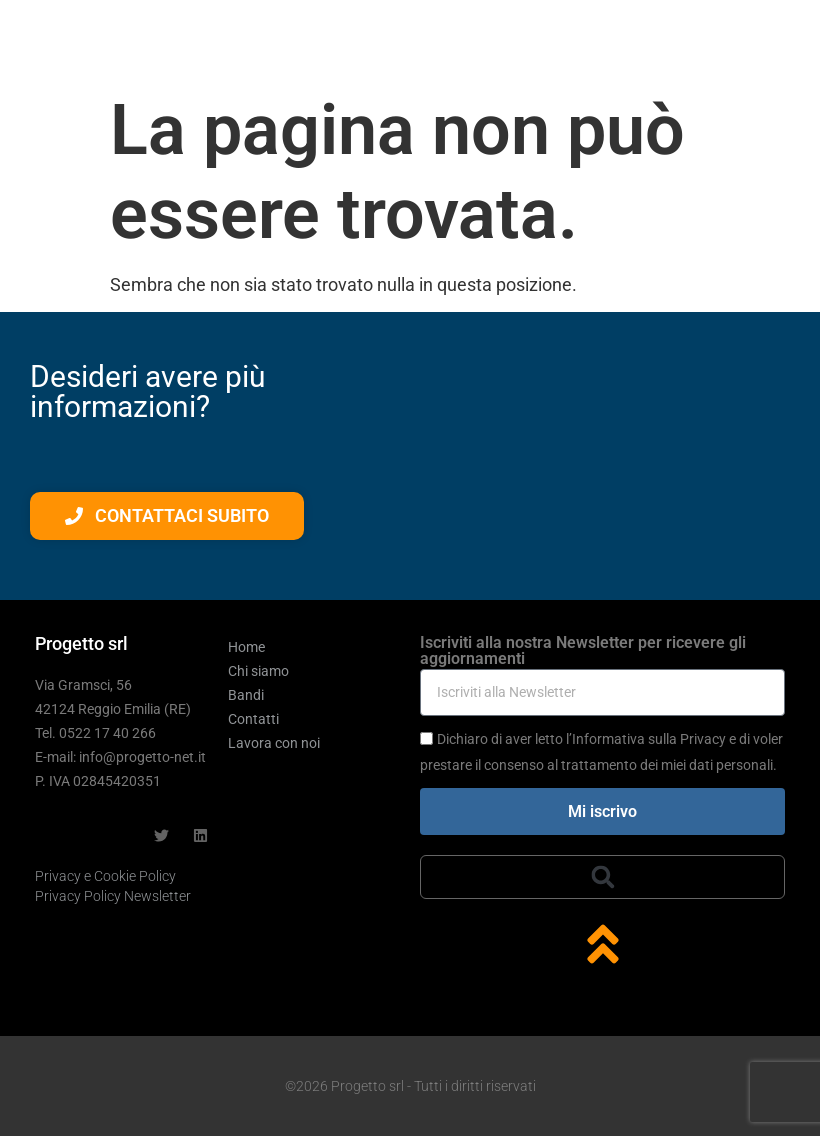 Image resolution: width=820 pixels, height=1136 pixels. What do you see at coordinates (105, 876) in the screenshot?
I see `Privacy e Cookie Policy` at bounding box center [105, 876].